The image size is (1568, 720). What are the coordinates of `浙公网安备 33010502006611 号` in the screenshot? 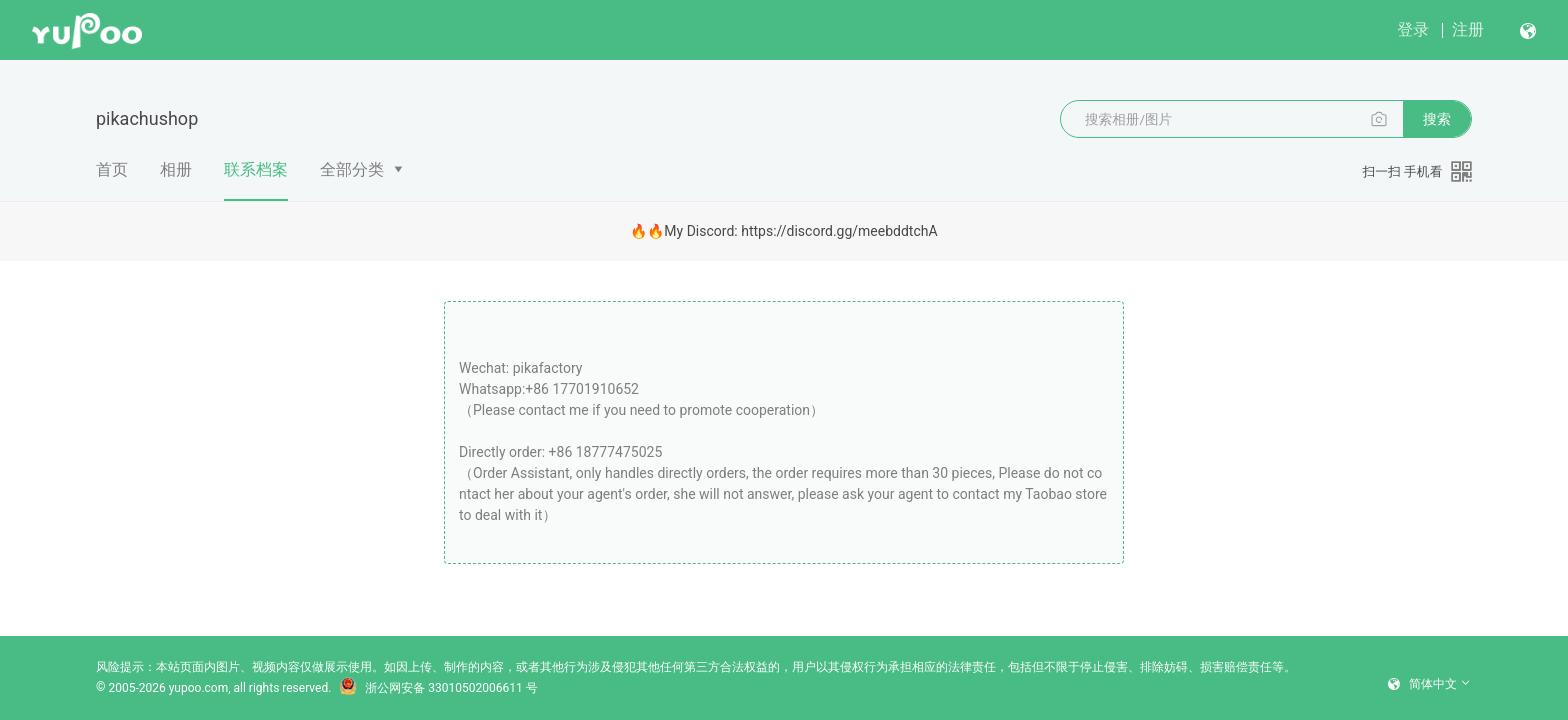 It's located at (438, 688).